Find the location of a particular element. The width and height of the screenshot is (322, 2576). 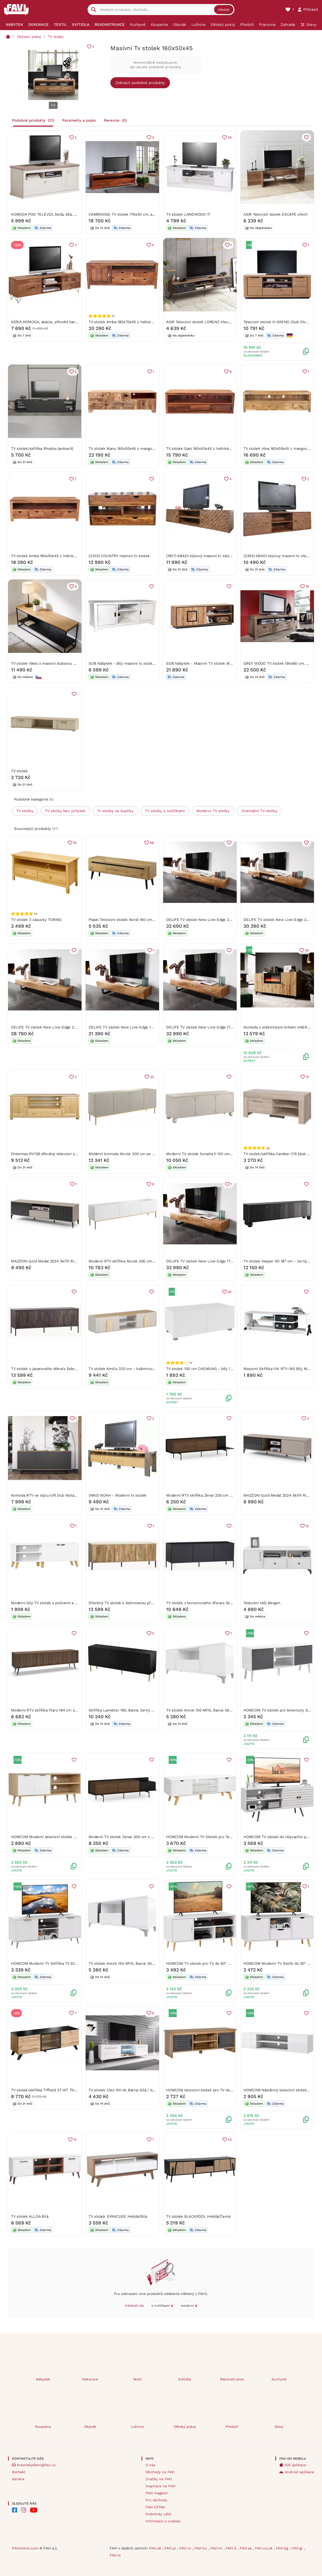

19 is located at coordinates (307, 586).